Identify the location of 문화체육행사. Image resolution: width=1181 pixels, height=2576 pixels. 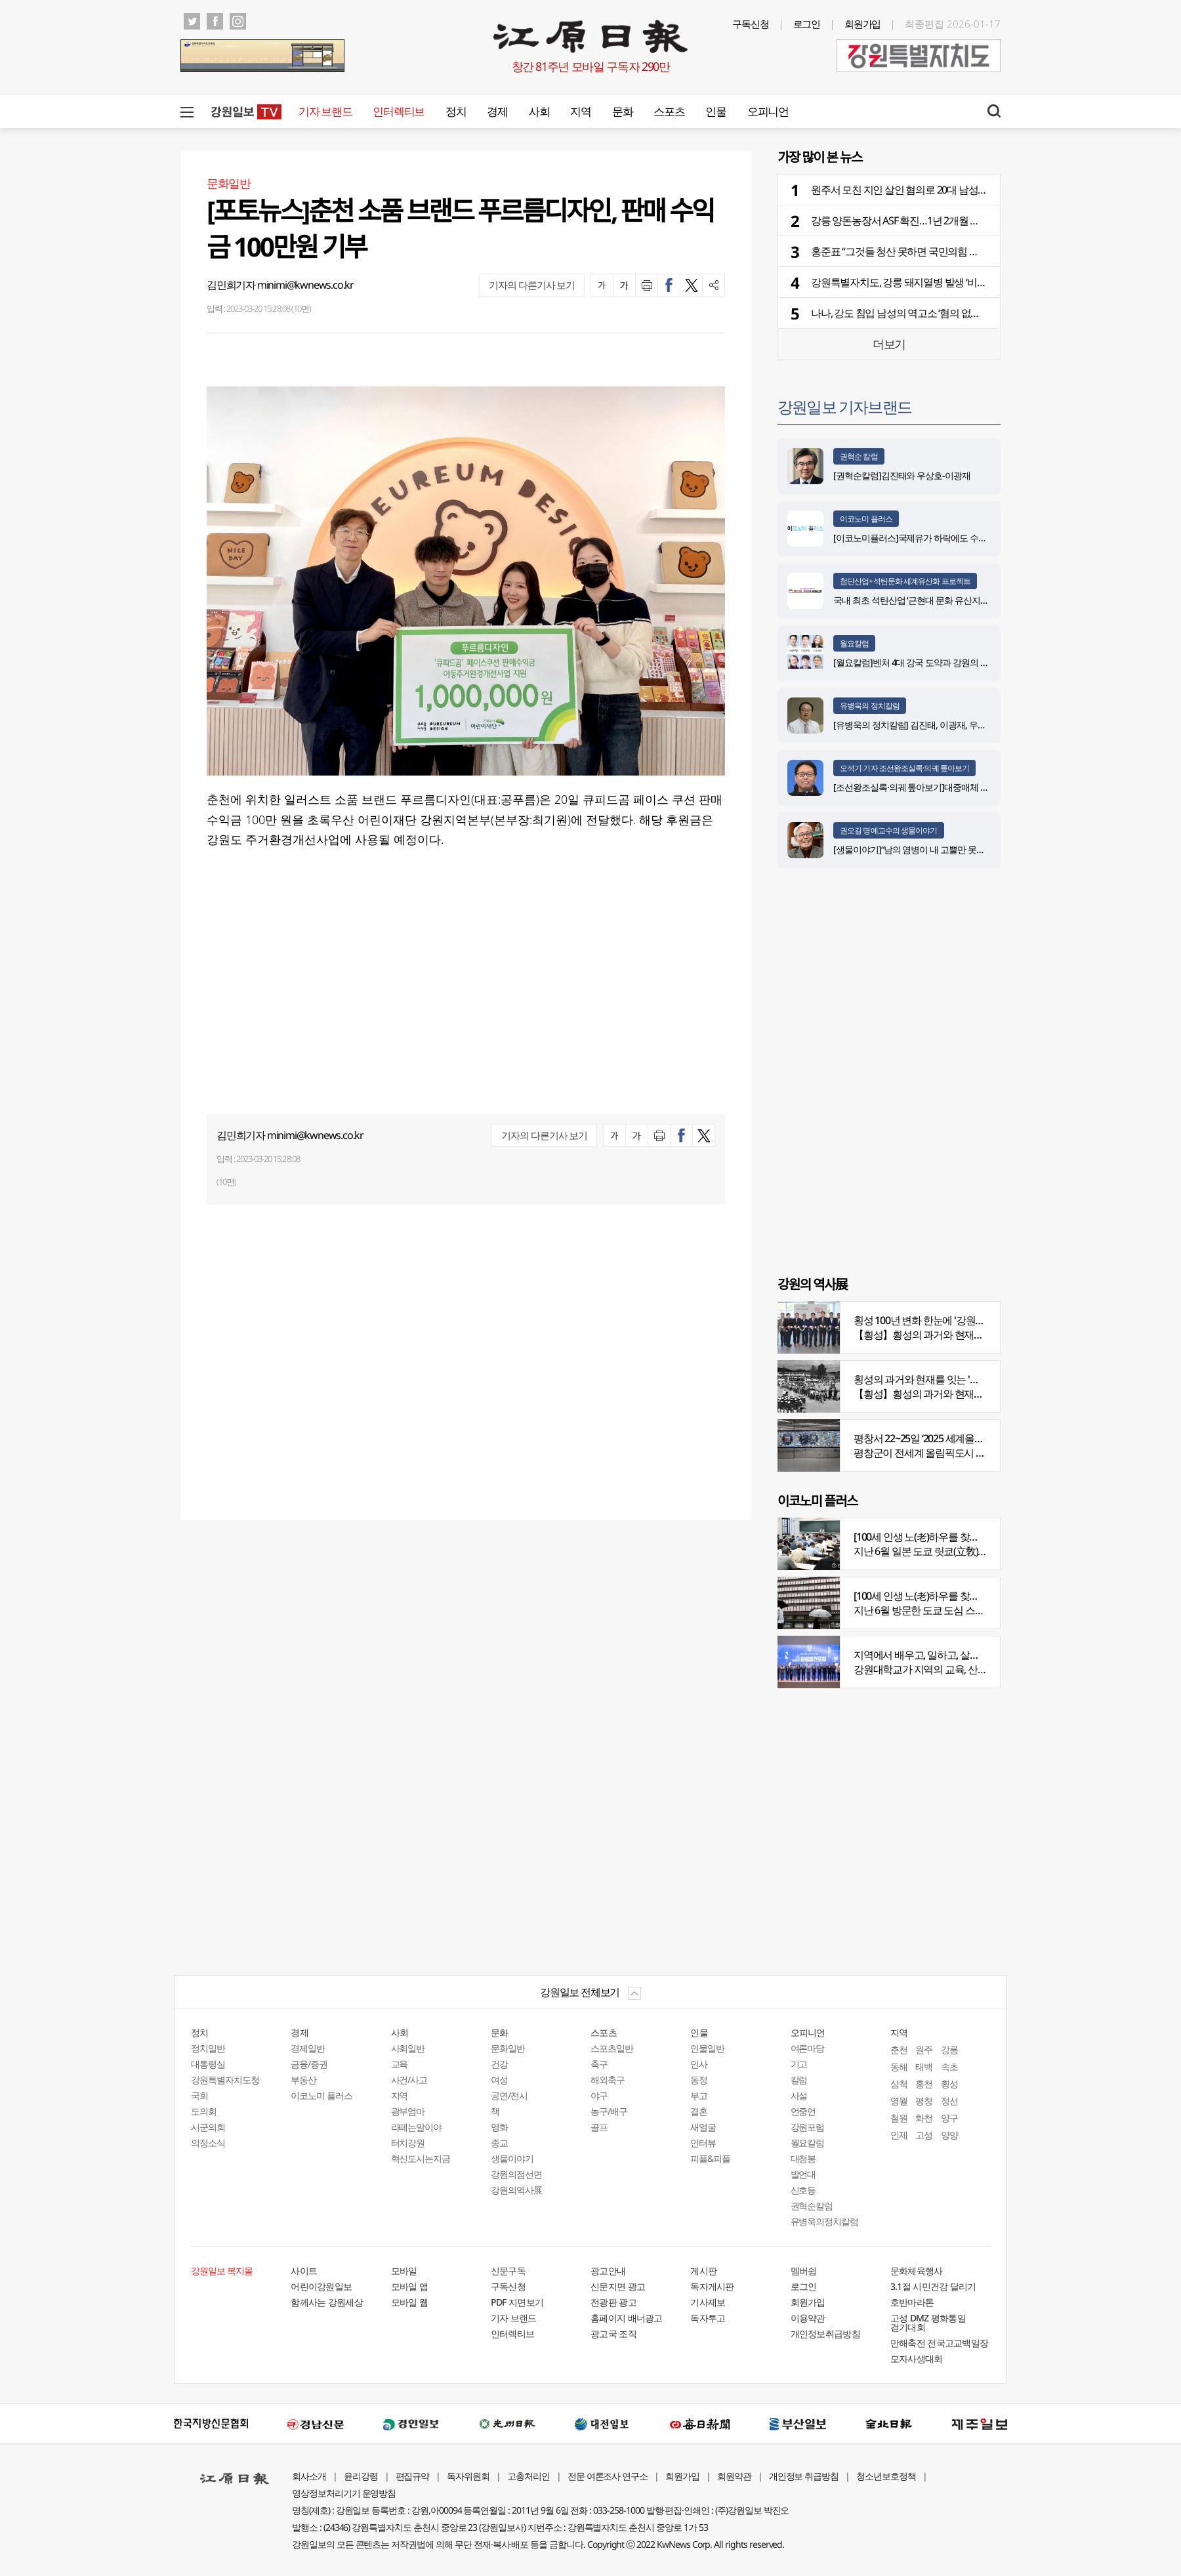
(916, 2270).